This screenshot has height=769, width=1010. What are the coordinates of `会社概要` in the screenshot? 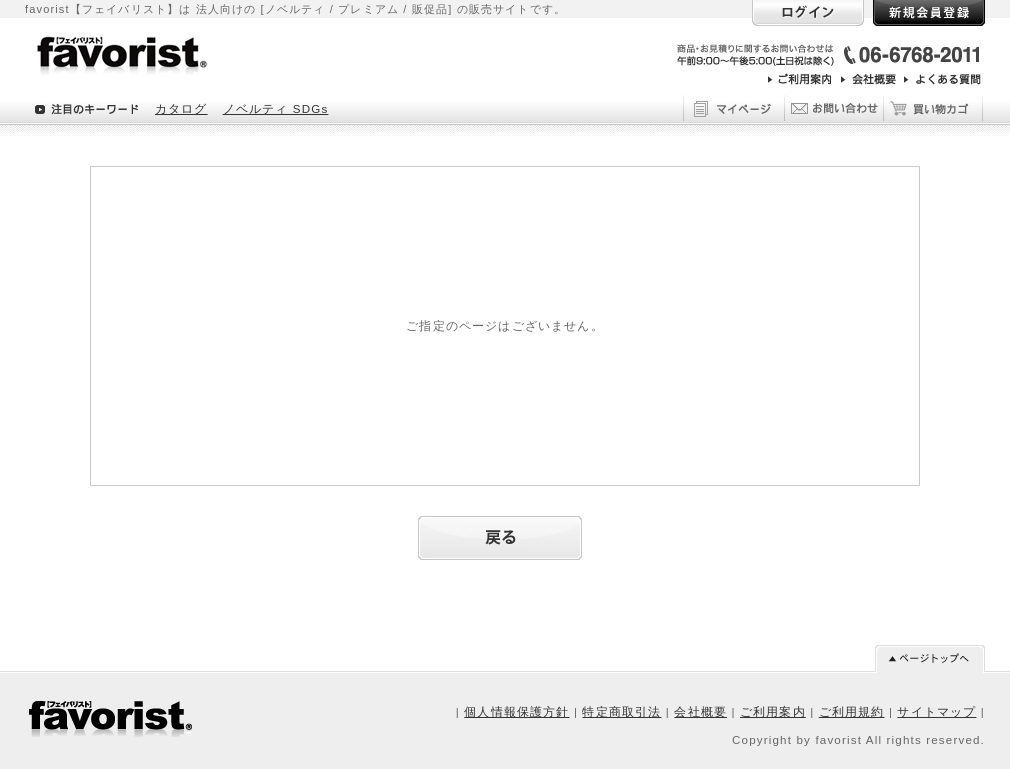 It's located at (700, 711).